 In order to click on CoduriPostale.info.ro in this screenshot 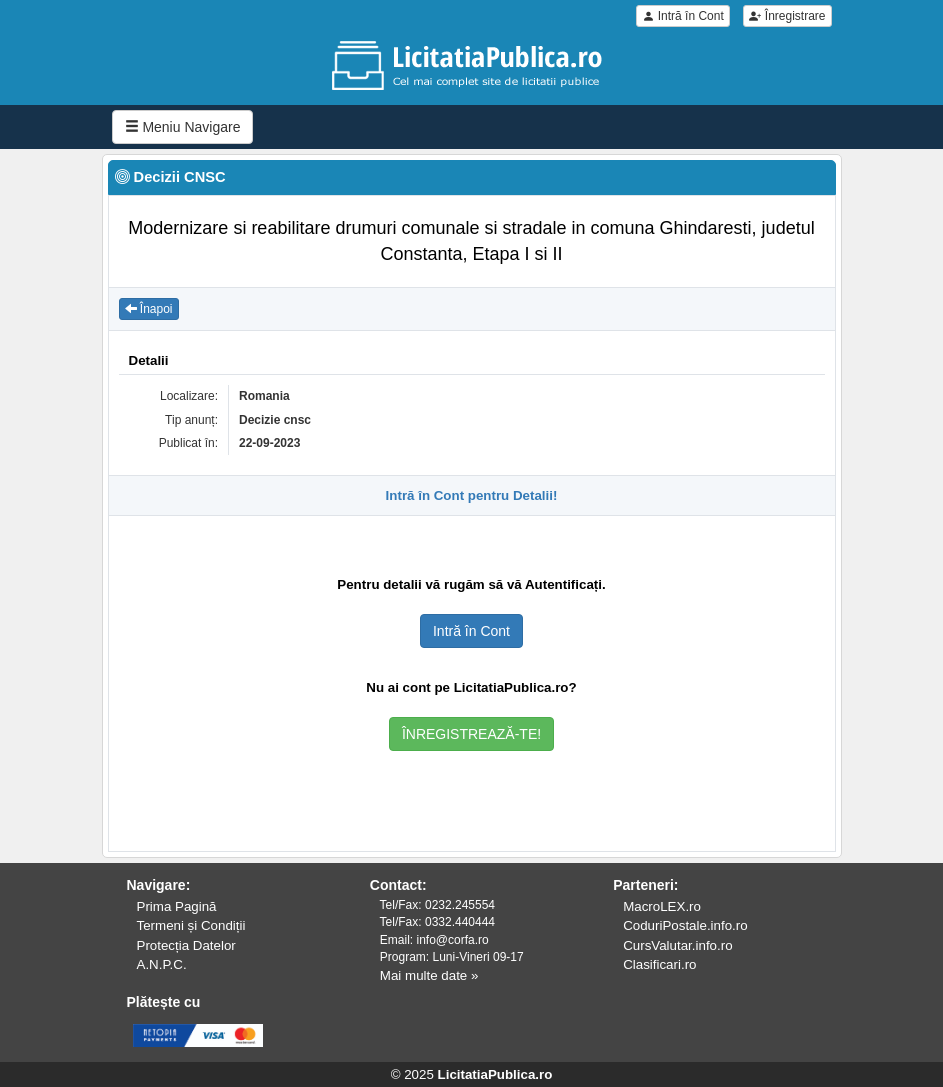, I will do `click(685, 925)`.